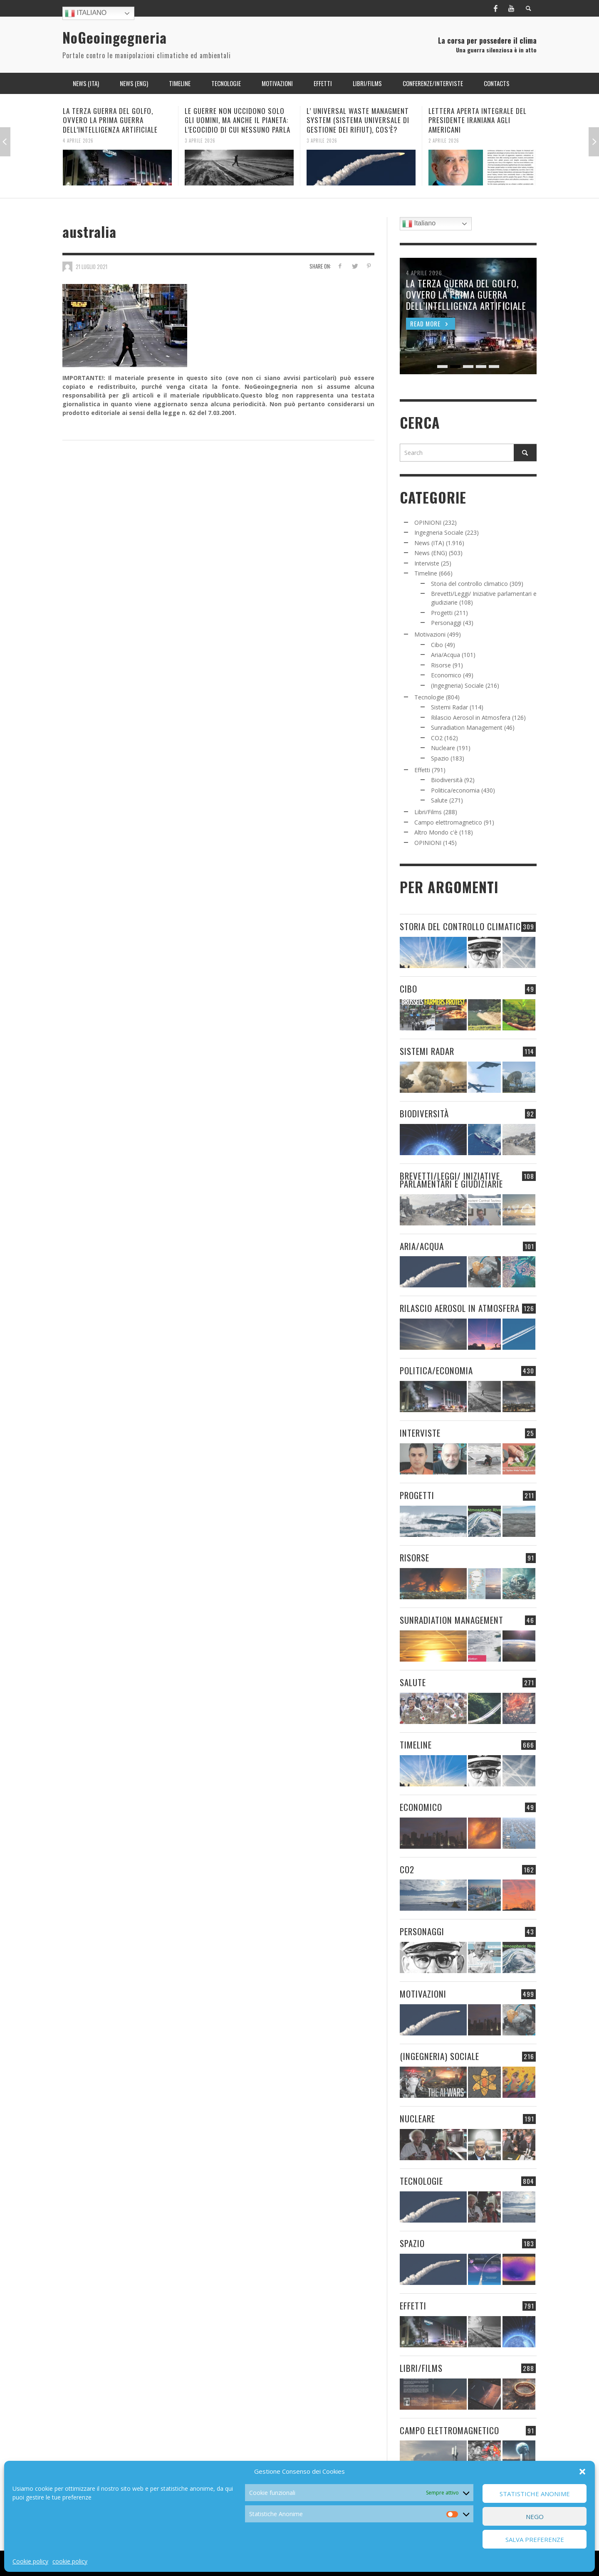 This screenshot has width=599, height=2576. I want to click on Risorse, so click(441, 665).